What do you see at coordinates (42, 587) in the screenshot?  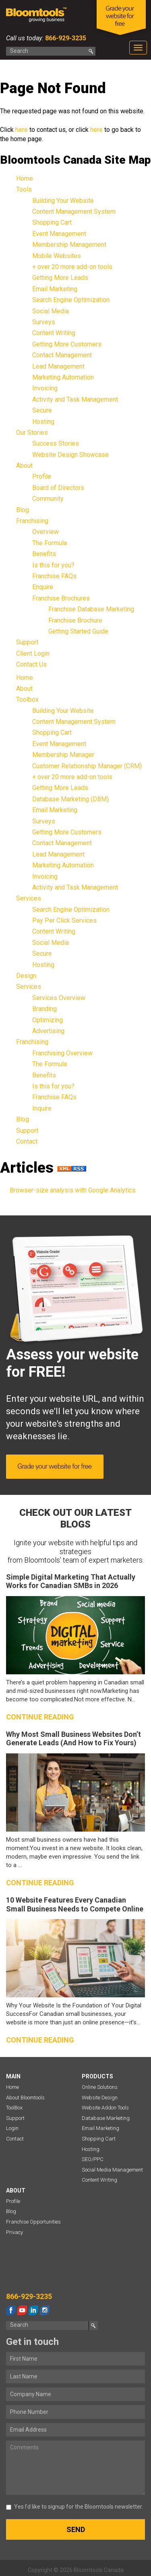 I see `Enquire` at bounding box center [42, 587].